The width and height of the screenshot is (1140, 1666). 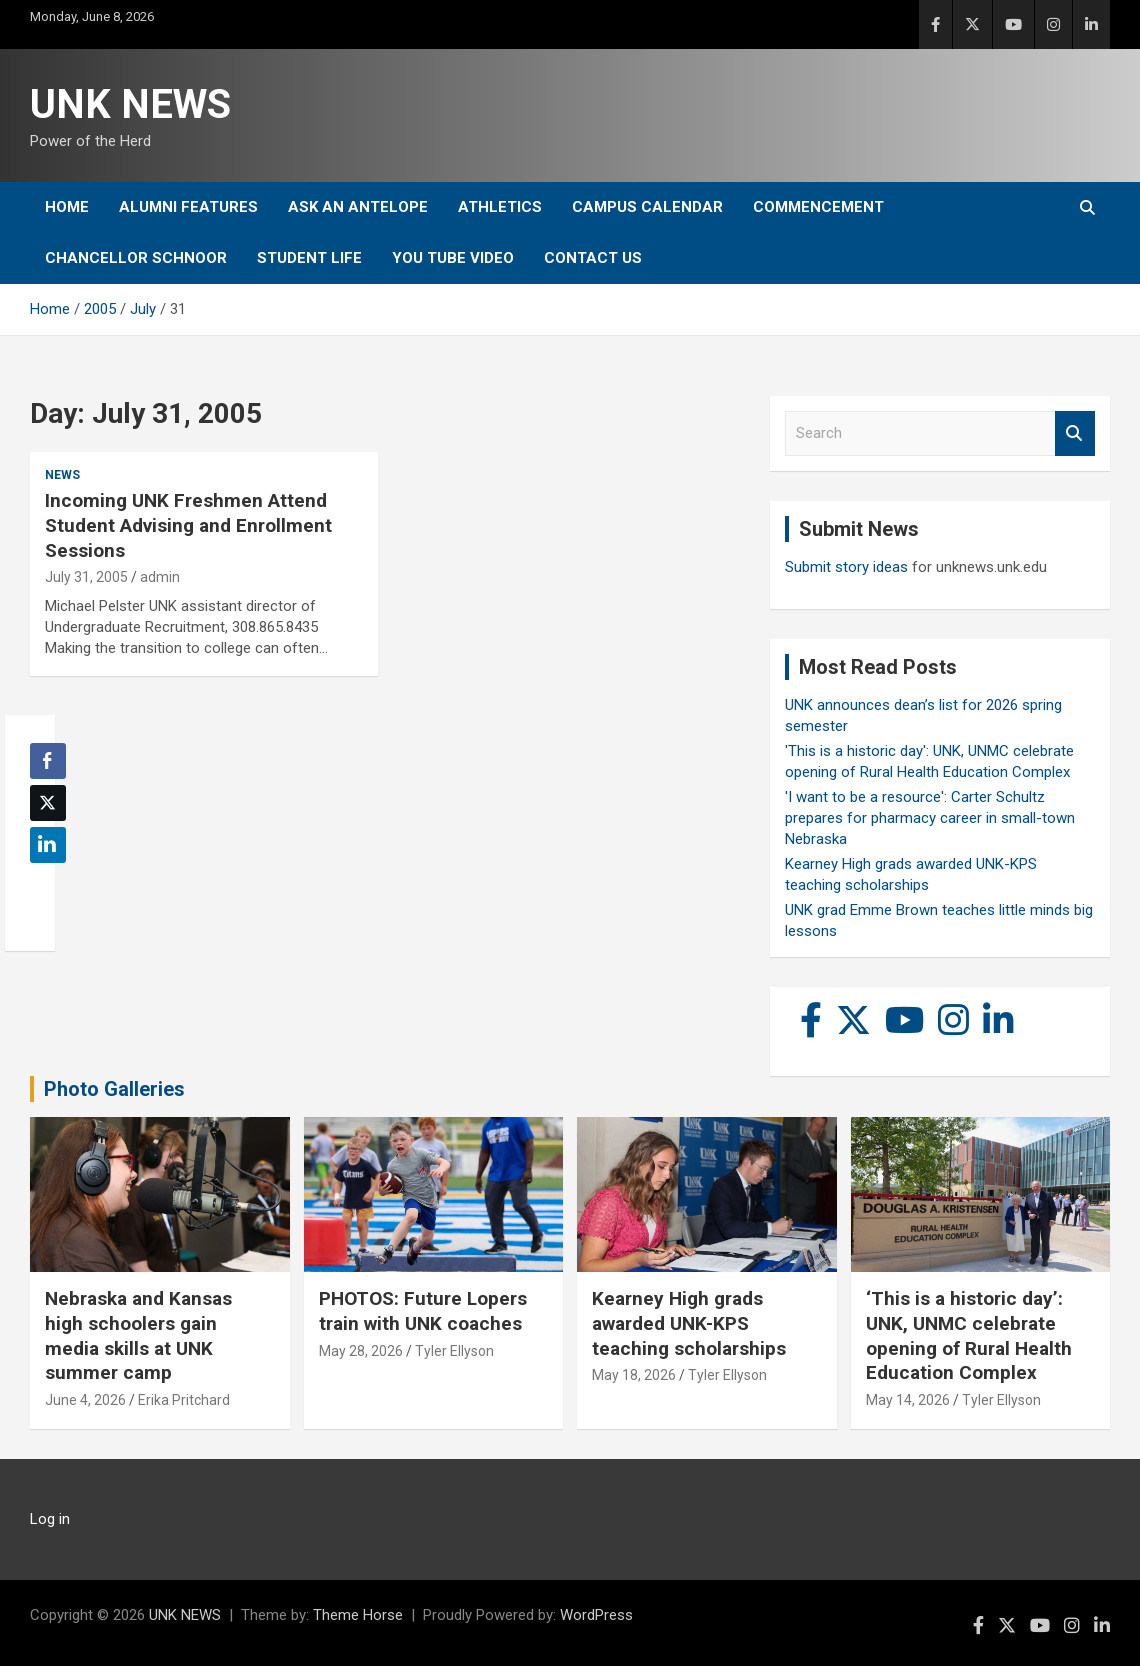 What do you see at coordinates (184, 1400) in the screenshot?
I see `Erika Pritchard` at bounding box center [184, 1400].